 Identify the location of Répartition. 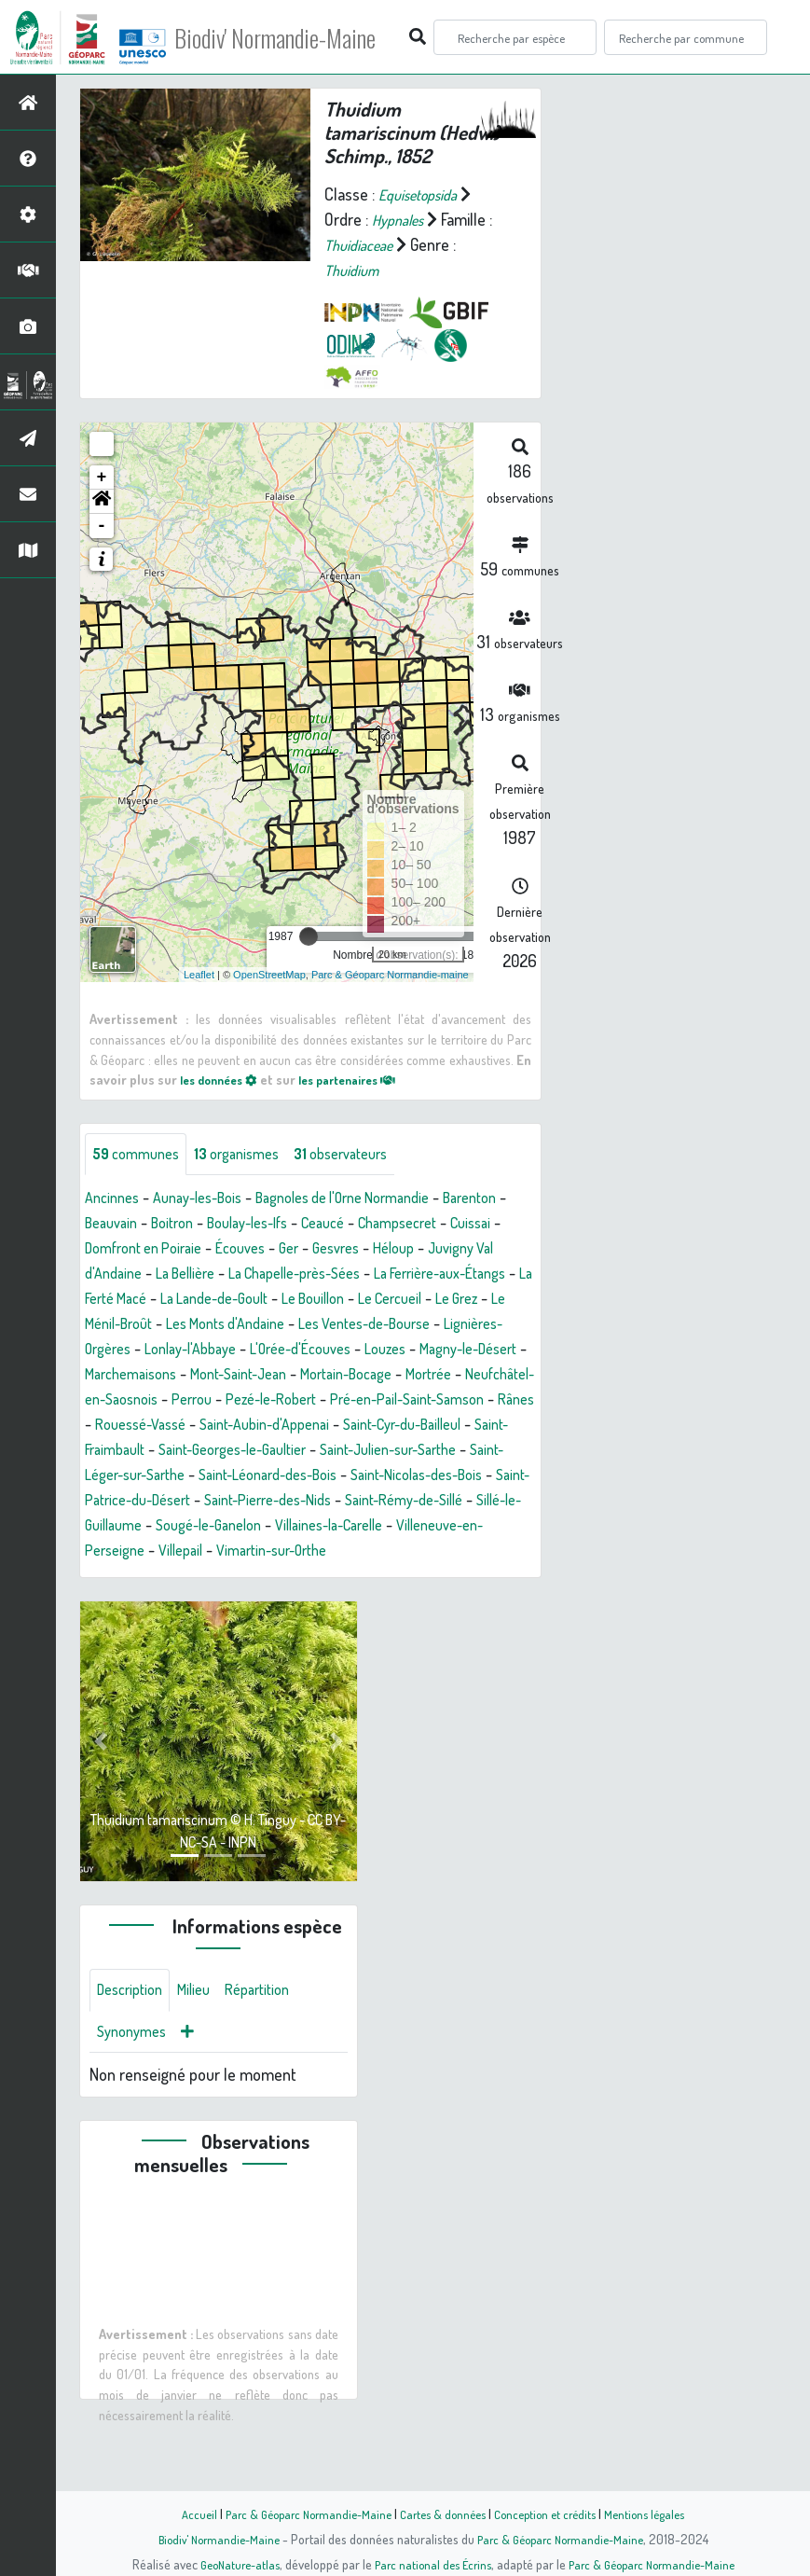
(275, 2044).